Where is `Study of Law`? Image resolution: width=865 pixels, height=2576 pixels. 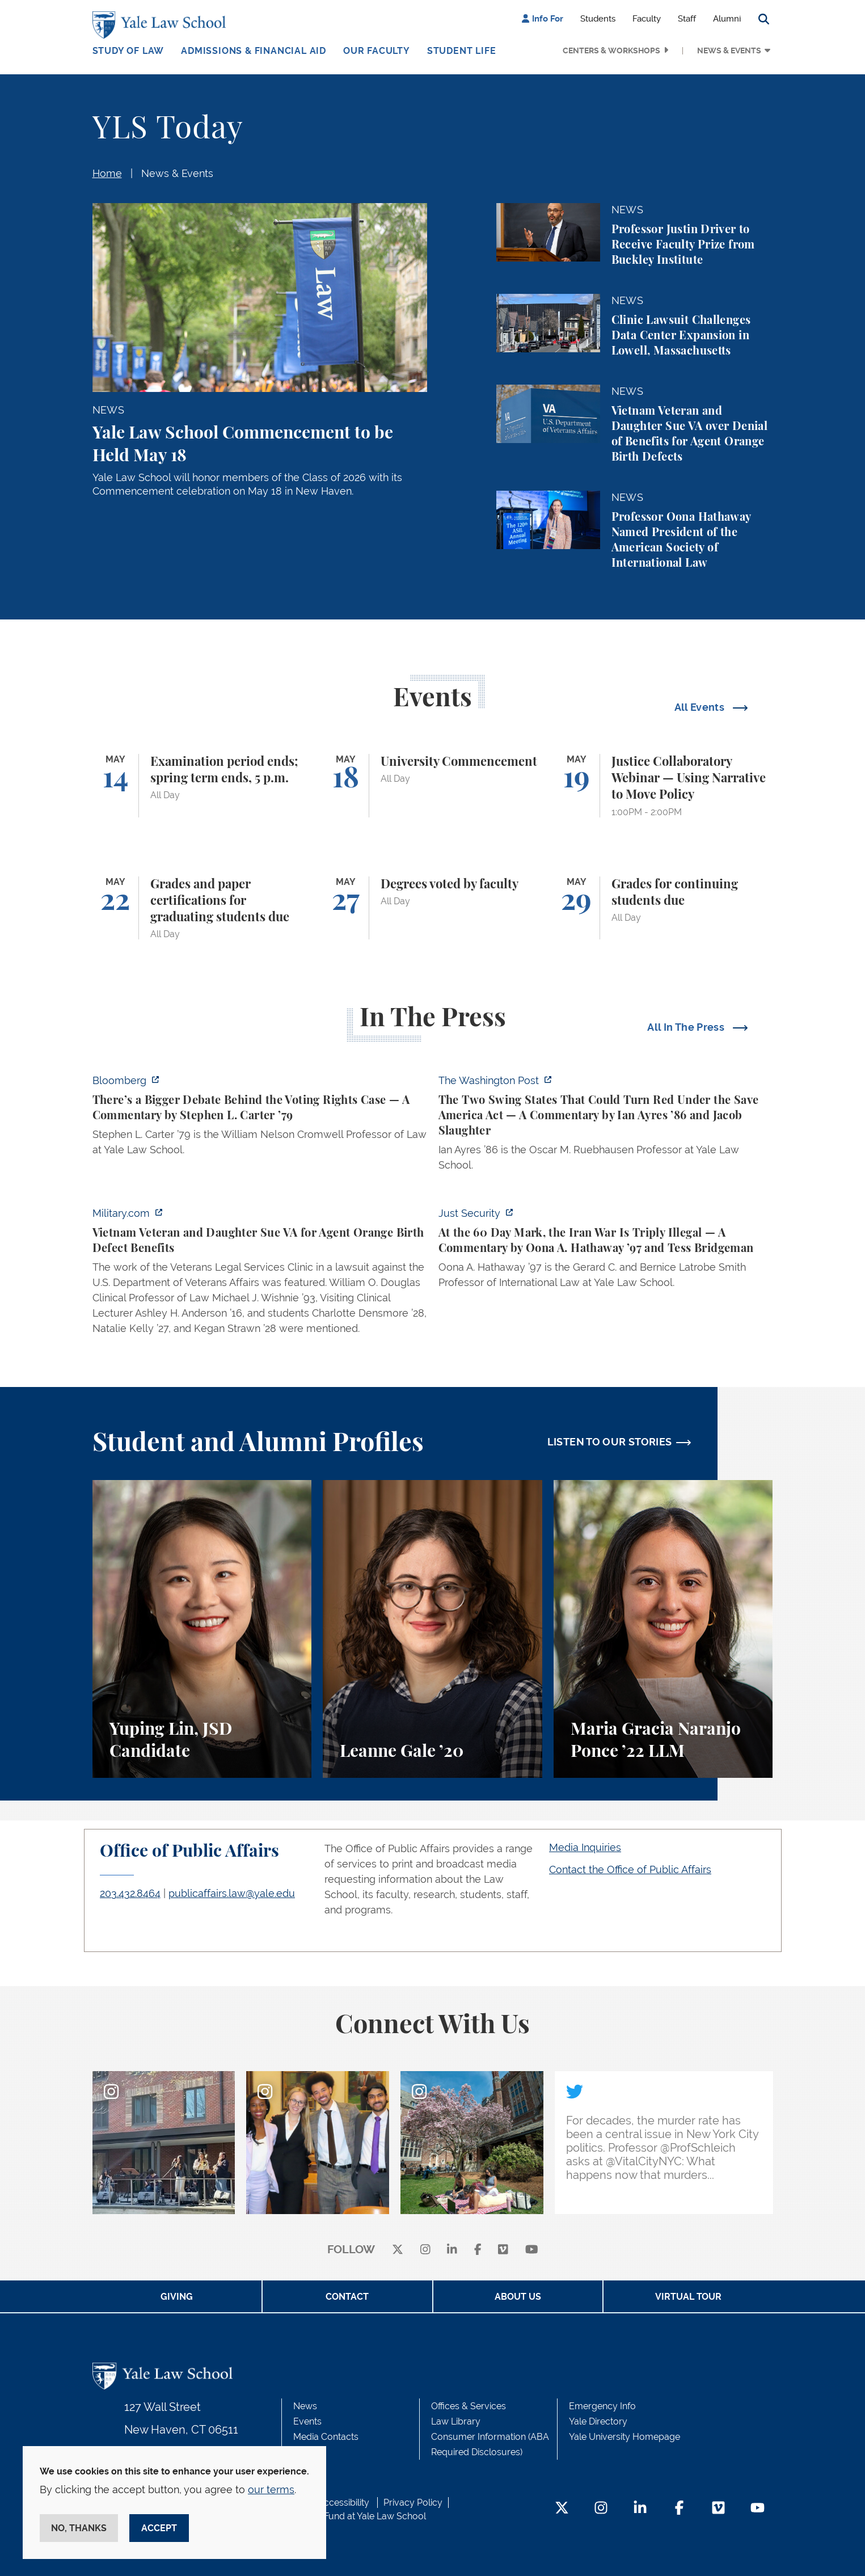
Study of Law is located at coordinates (128, 50).